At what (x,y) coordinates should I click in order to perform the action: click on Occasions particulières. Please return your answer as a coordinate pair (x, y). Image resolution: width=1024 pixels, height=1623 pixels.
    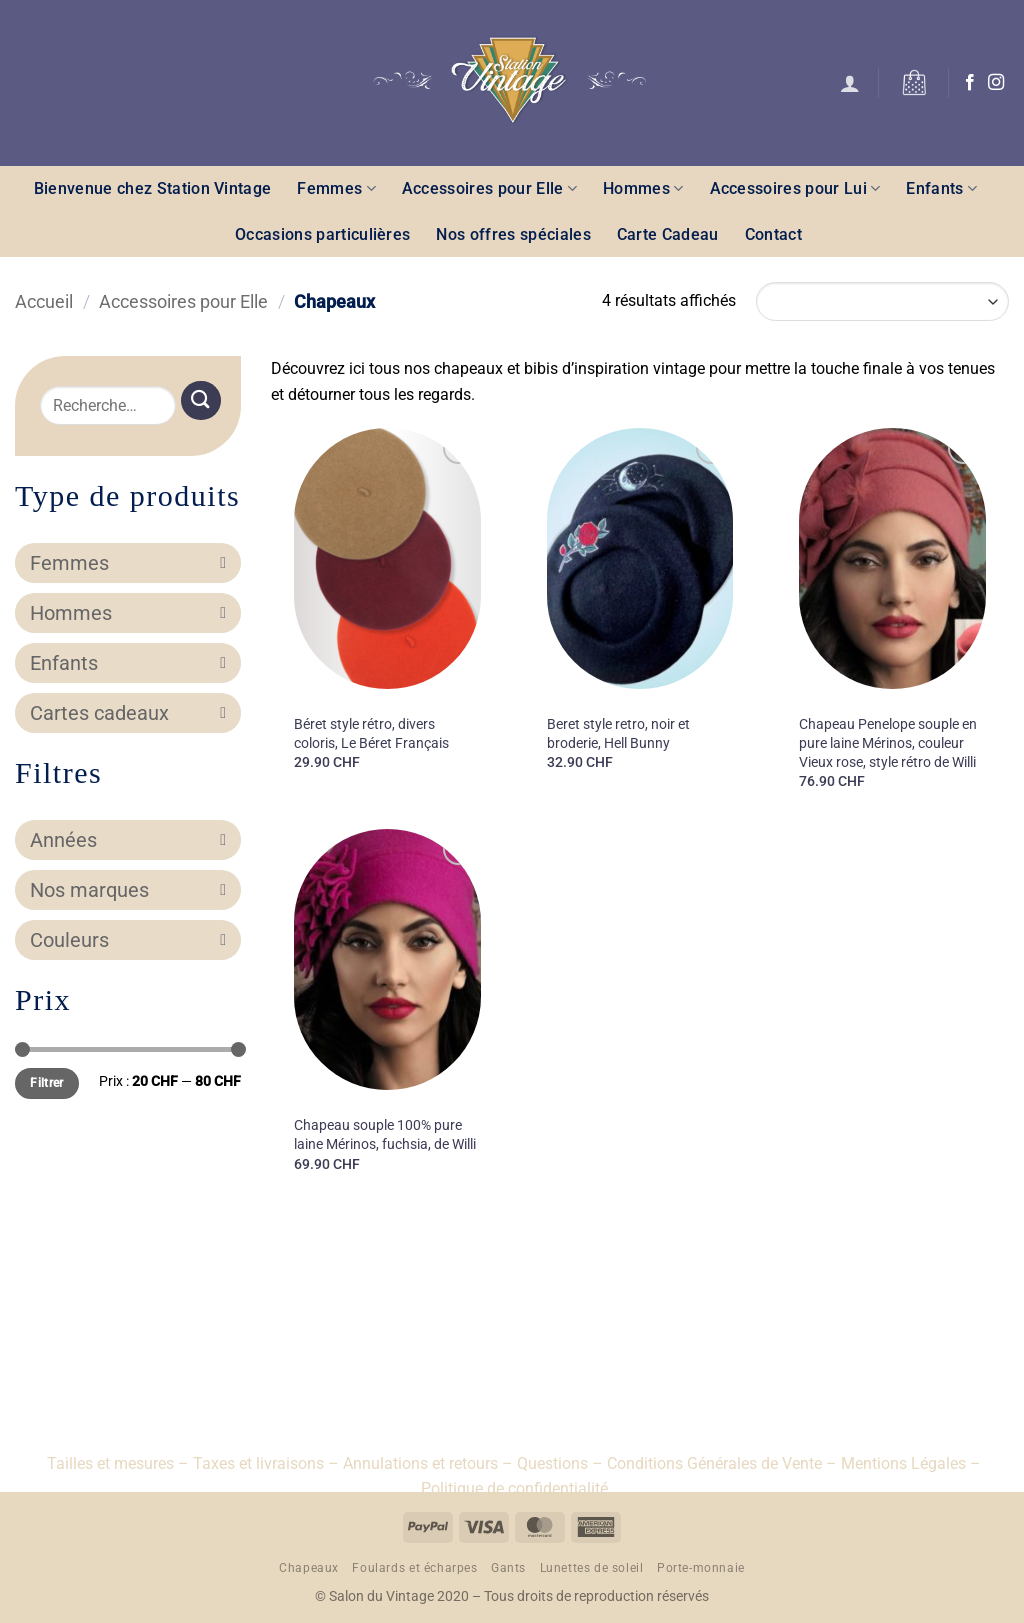
    Looking at the image, I should click on (322, 234).